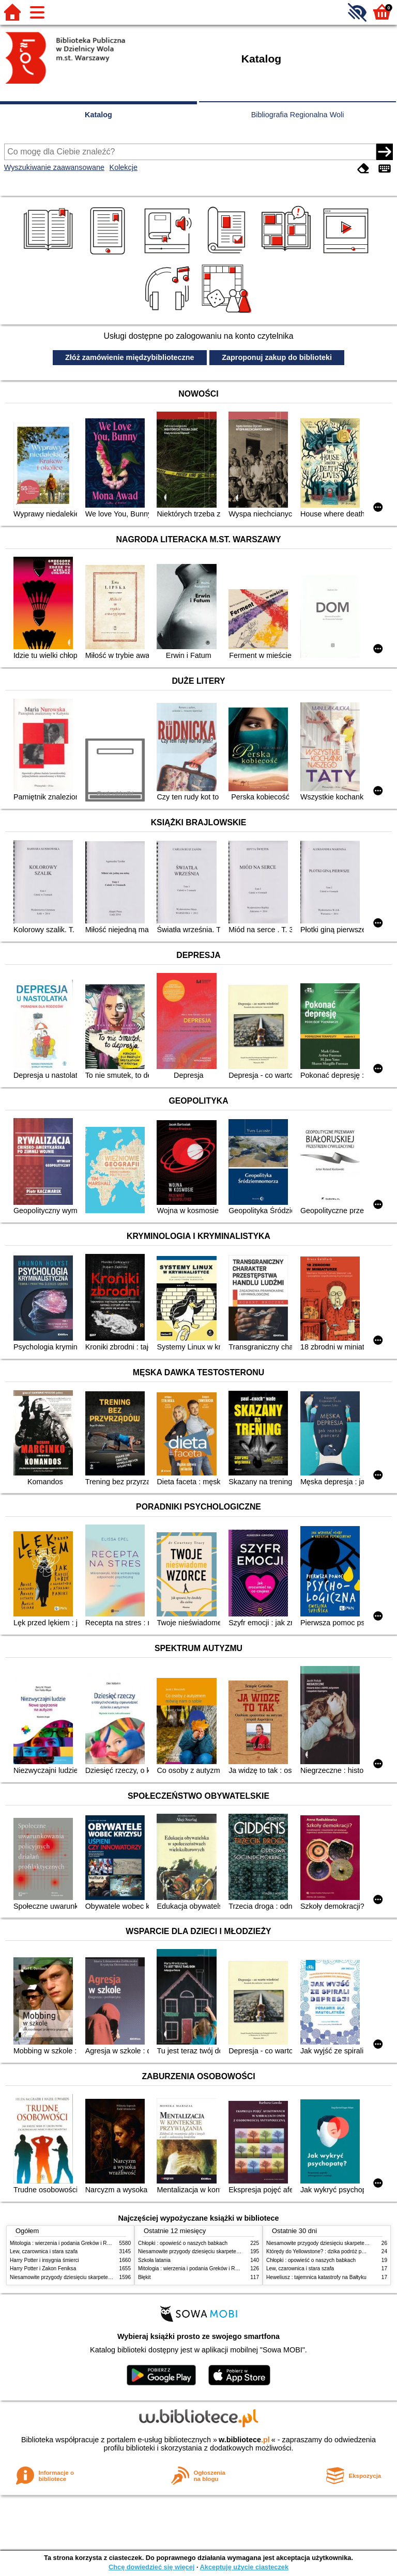 This screenshot has height=2576, width=397. Describe the element at coordinates (154, 2260) in the screenshot. I see `Szkoła latania` at that location.